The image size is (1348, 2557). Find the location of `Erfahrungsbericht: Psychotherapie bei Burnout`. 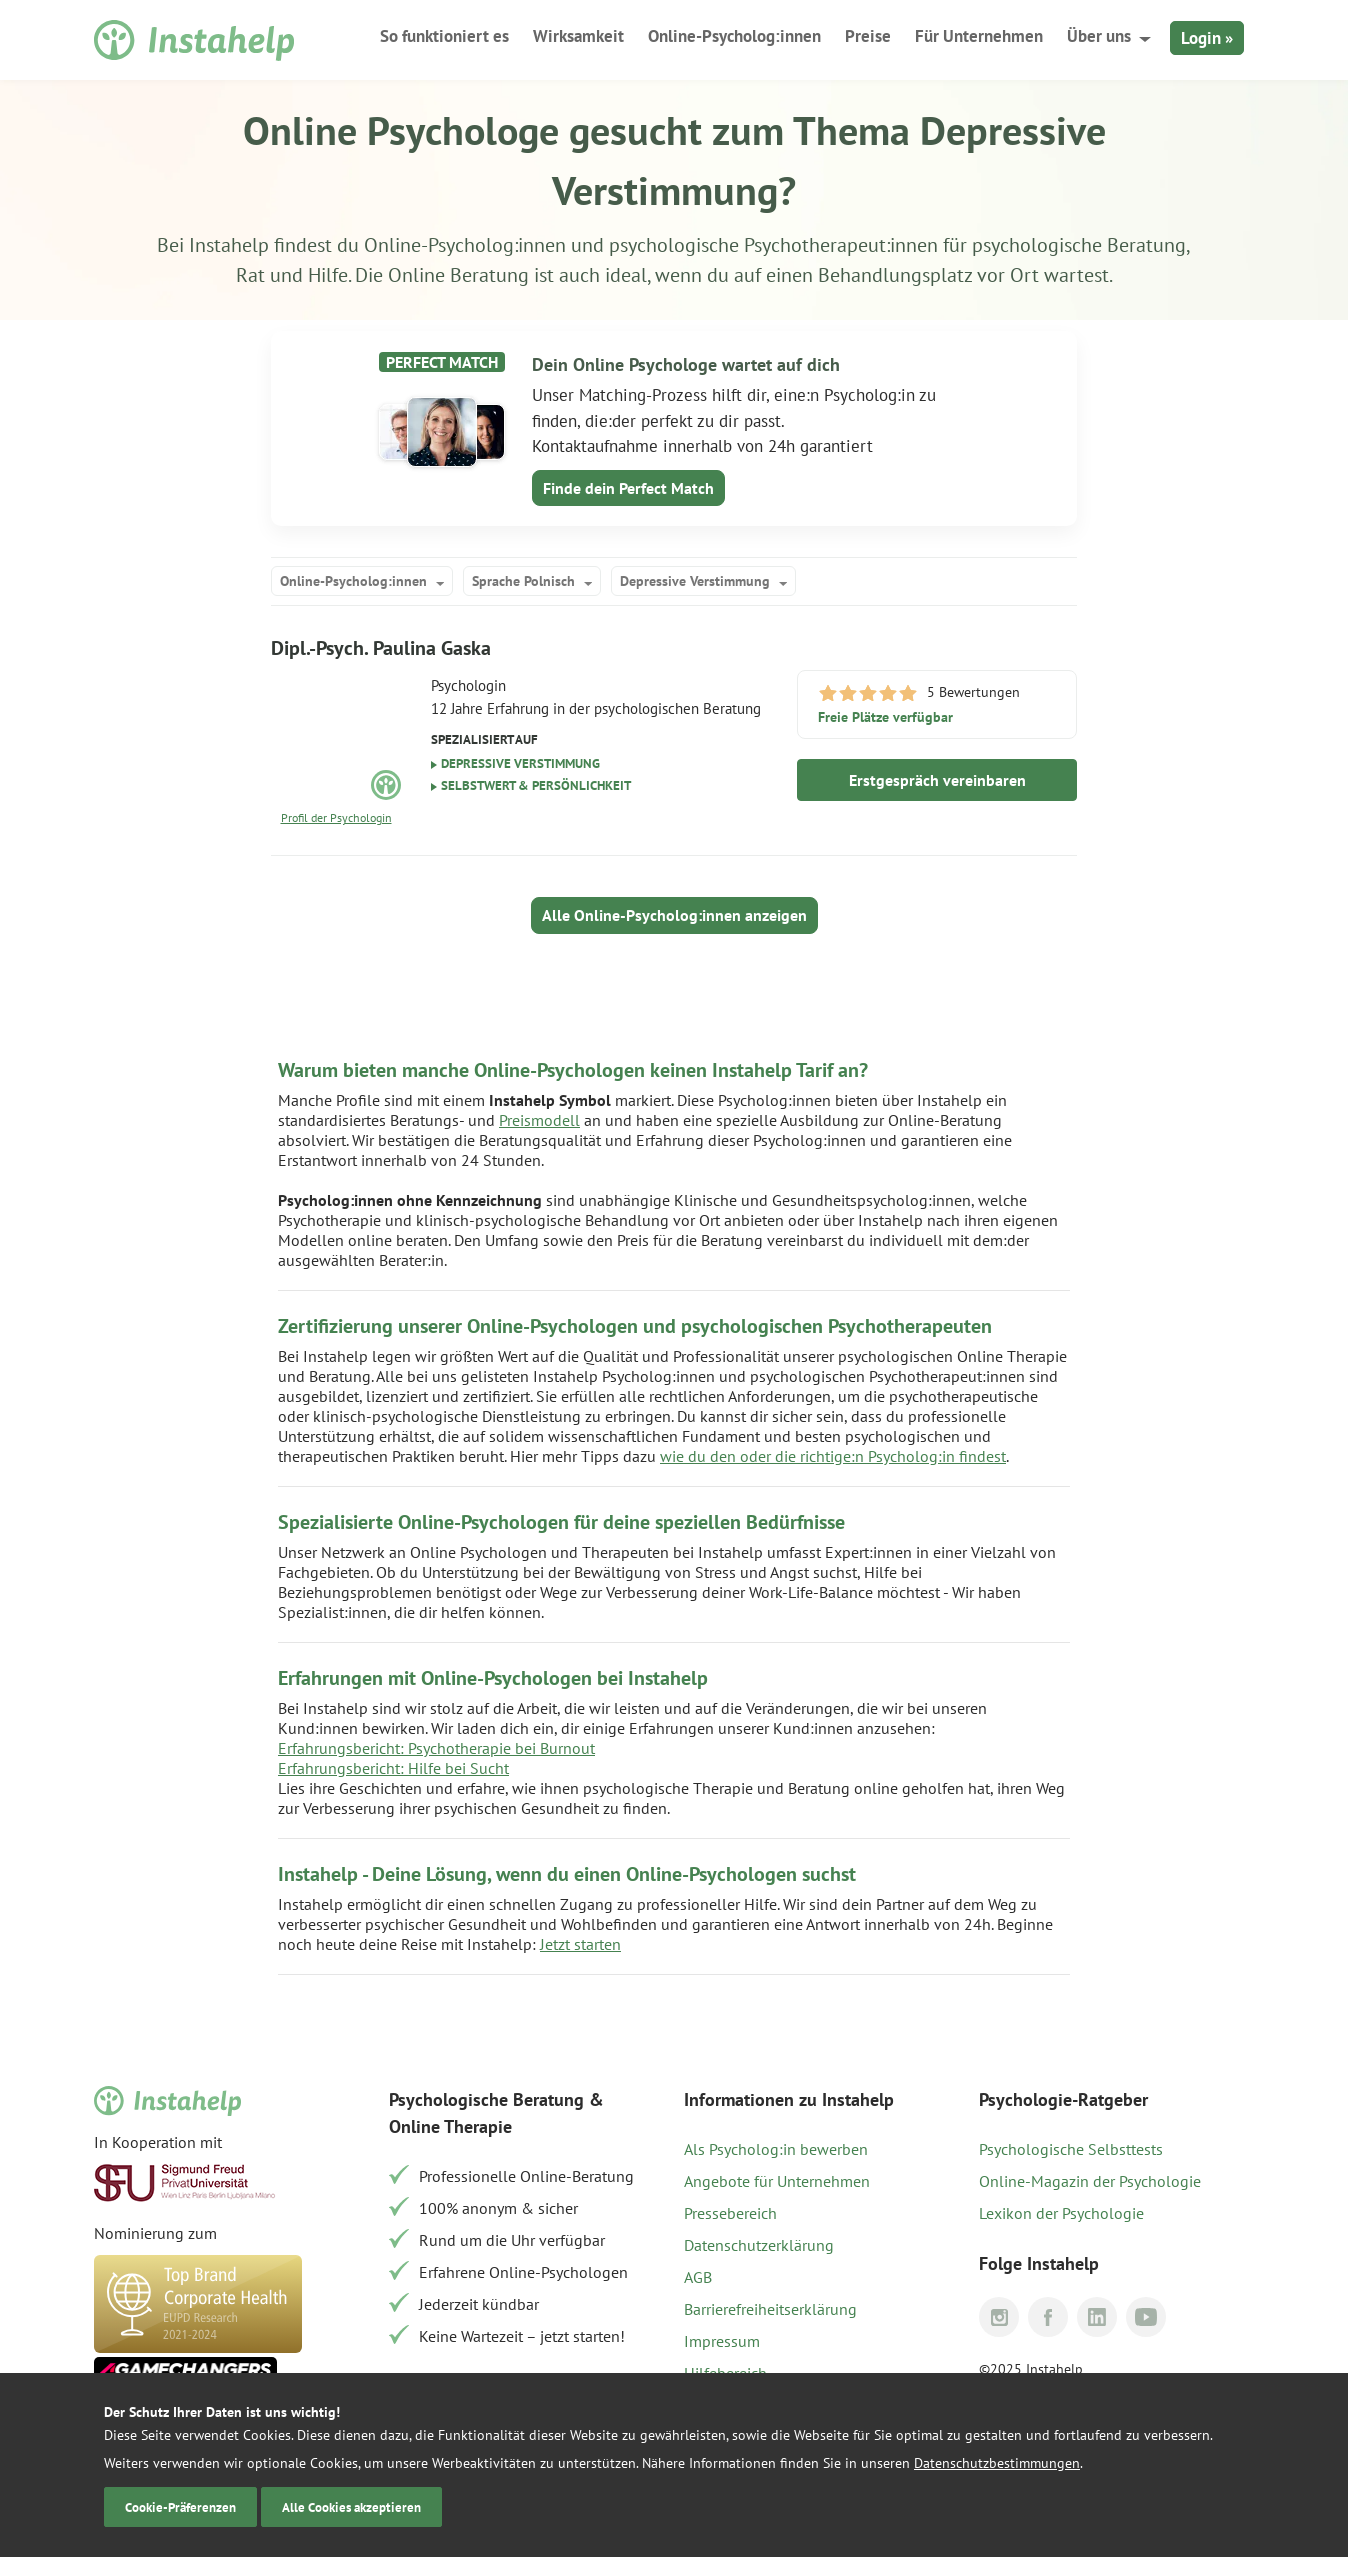

Erfahrungsbericht: Psychotherapie bei Burnout is located at coordinates (436, 1748).